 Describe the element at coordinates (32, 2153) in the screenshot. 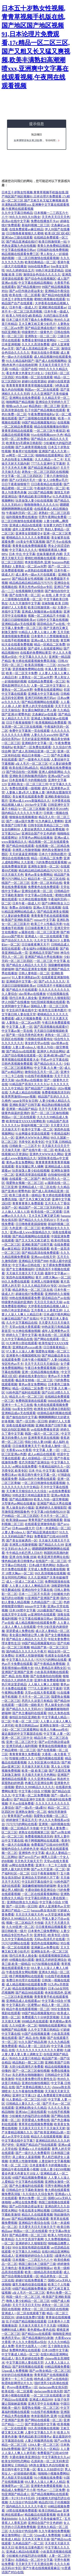

I see `国产一级片久久免费看同` at that location.